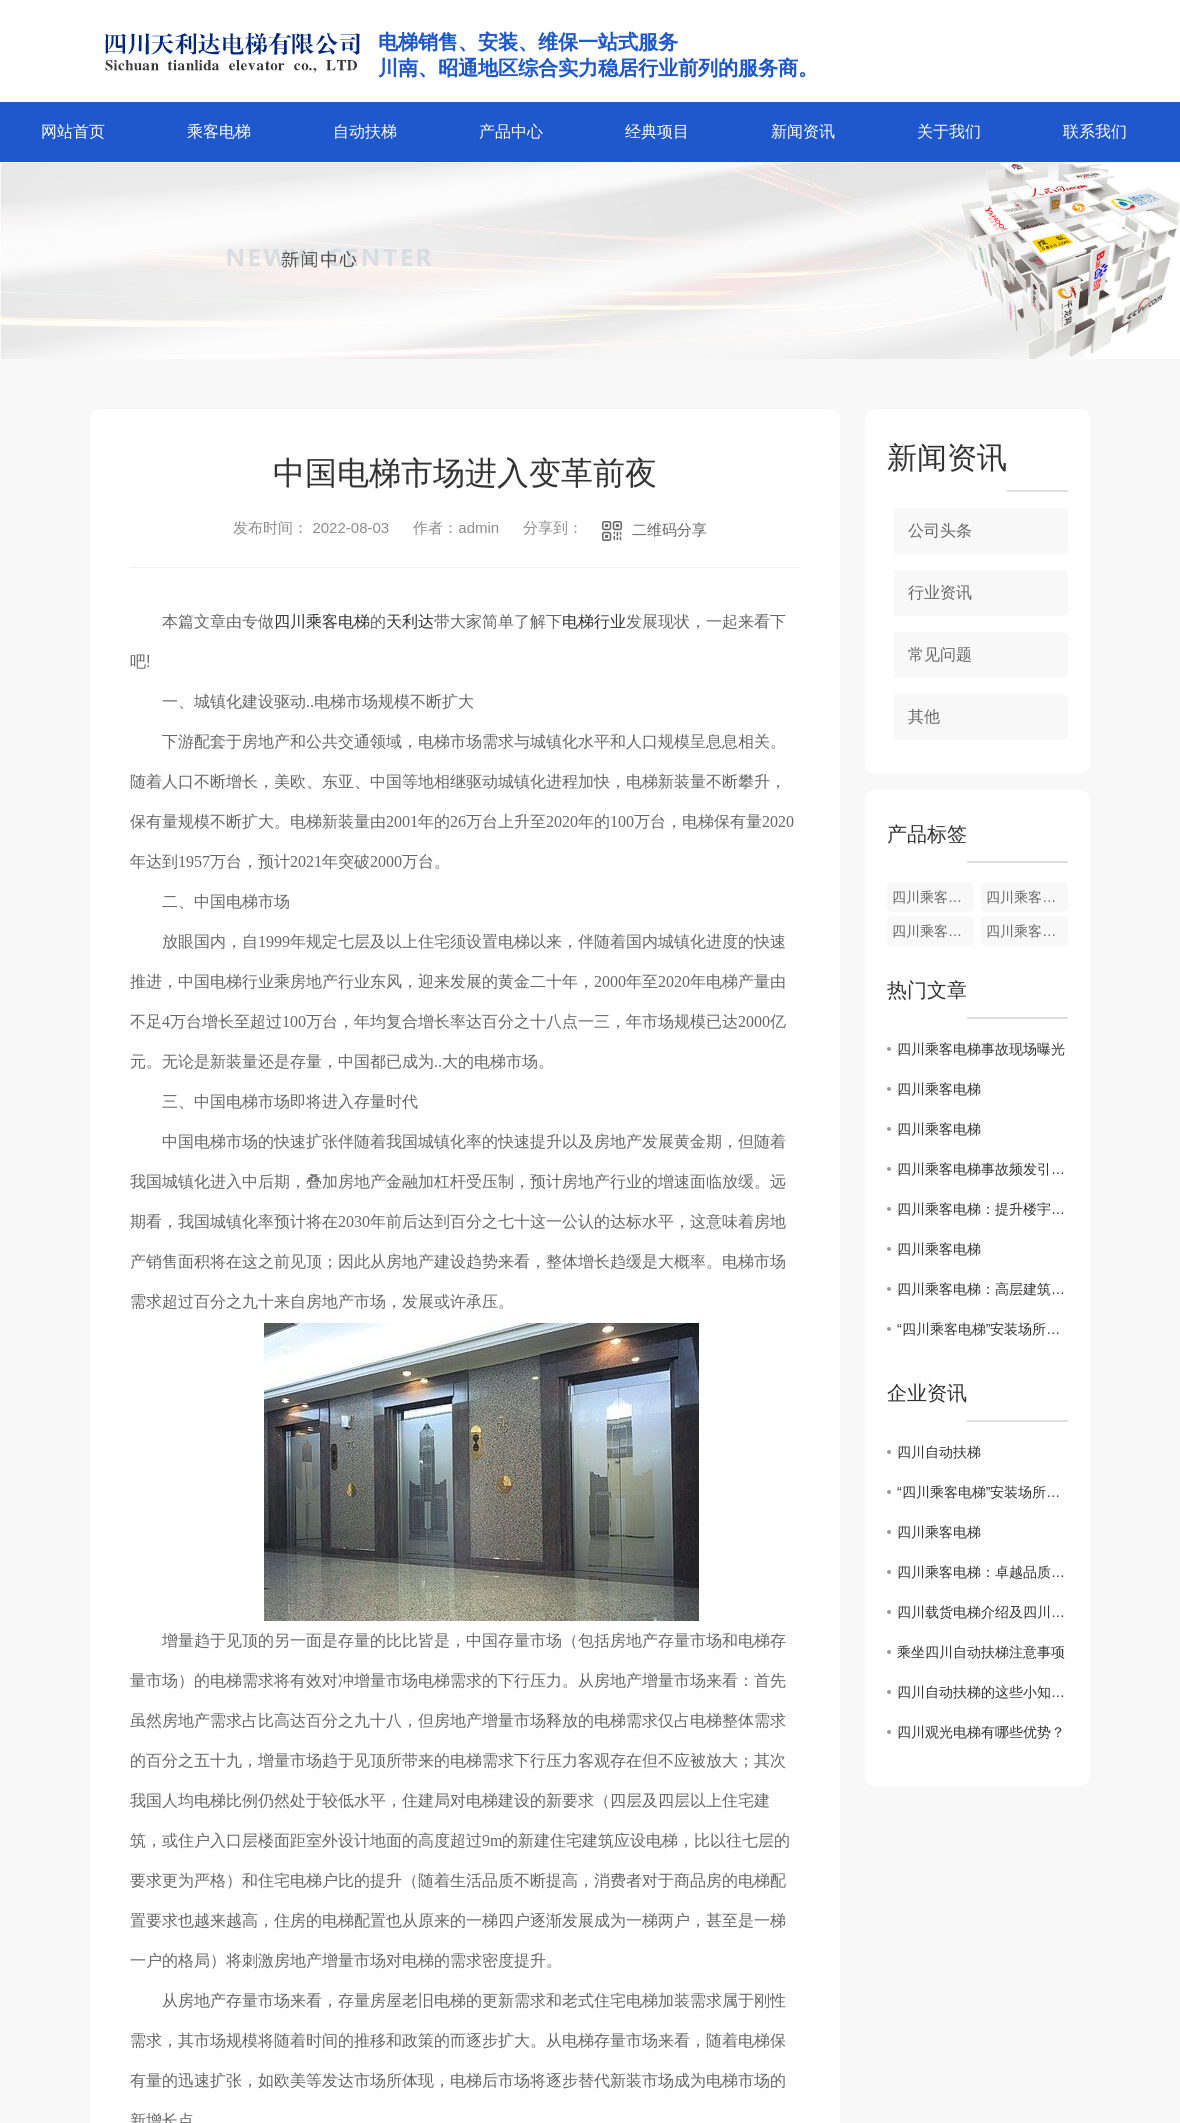 The height and width of the screenshot is (2123, 1180). Describe the element at coordinates (982, 1329) in the screenshot. I see `“四川乘客电梯”安装场所严控` at that location.